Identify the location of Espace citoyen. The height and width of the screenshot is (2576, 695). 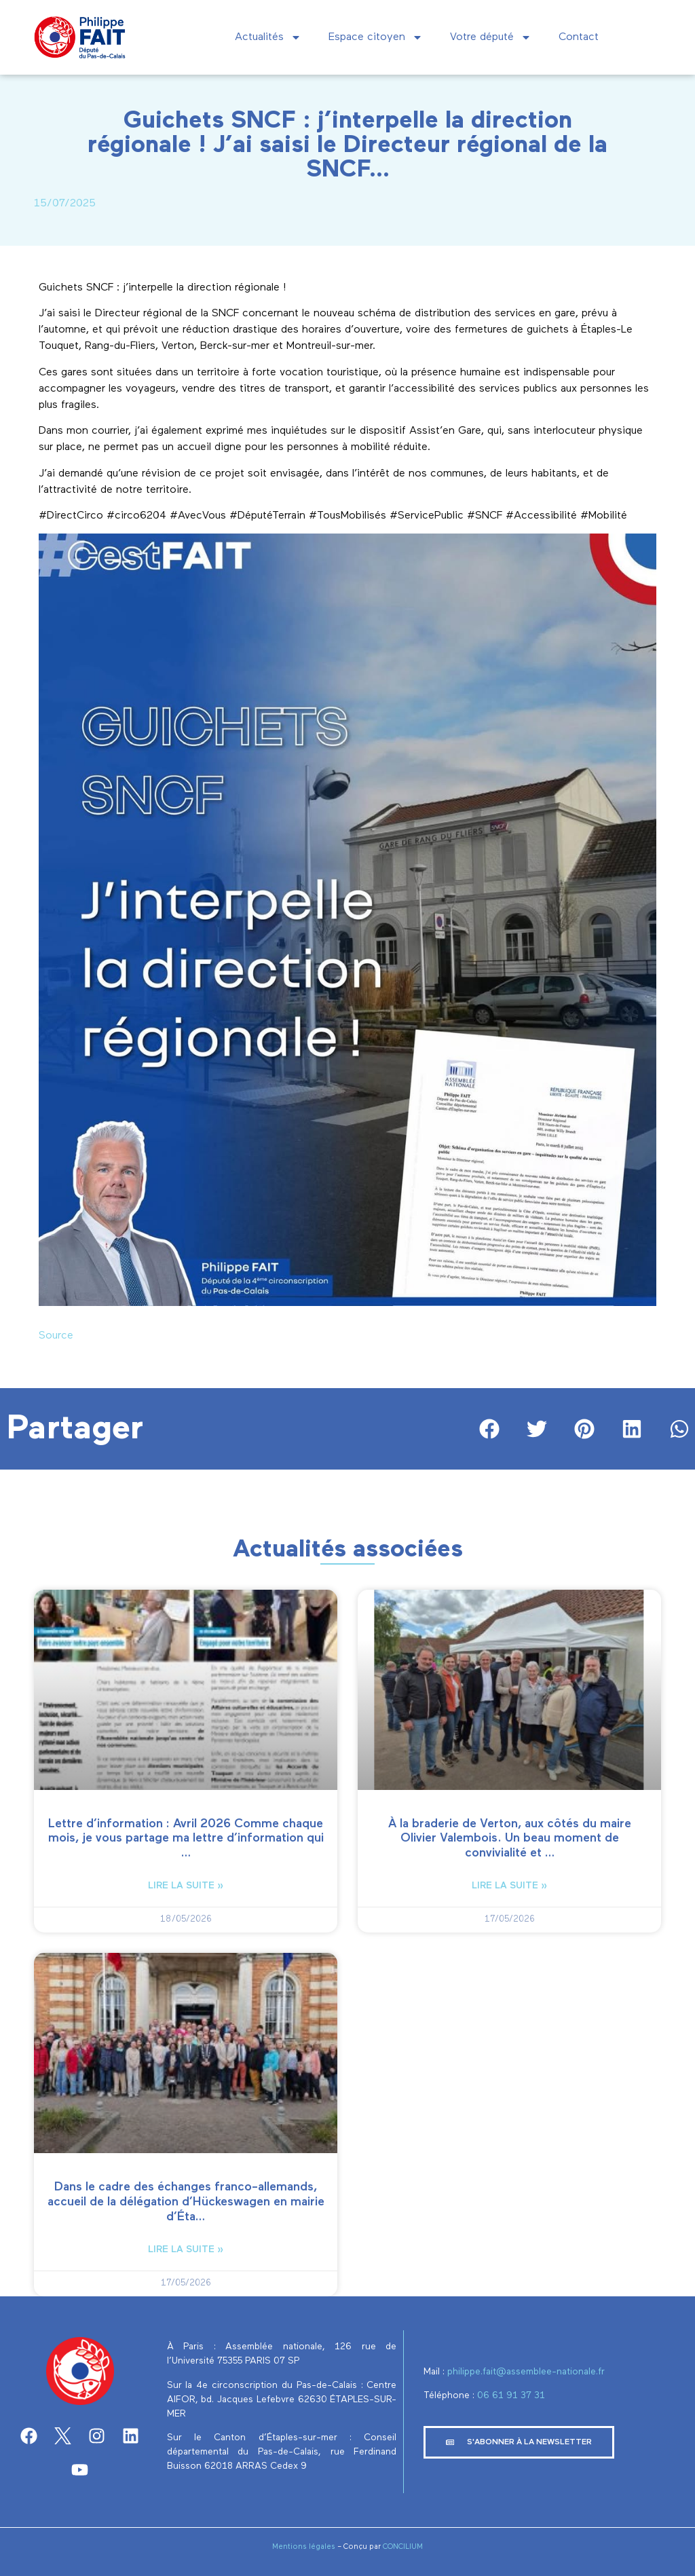
(375, 37).